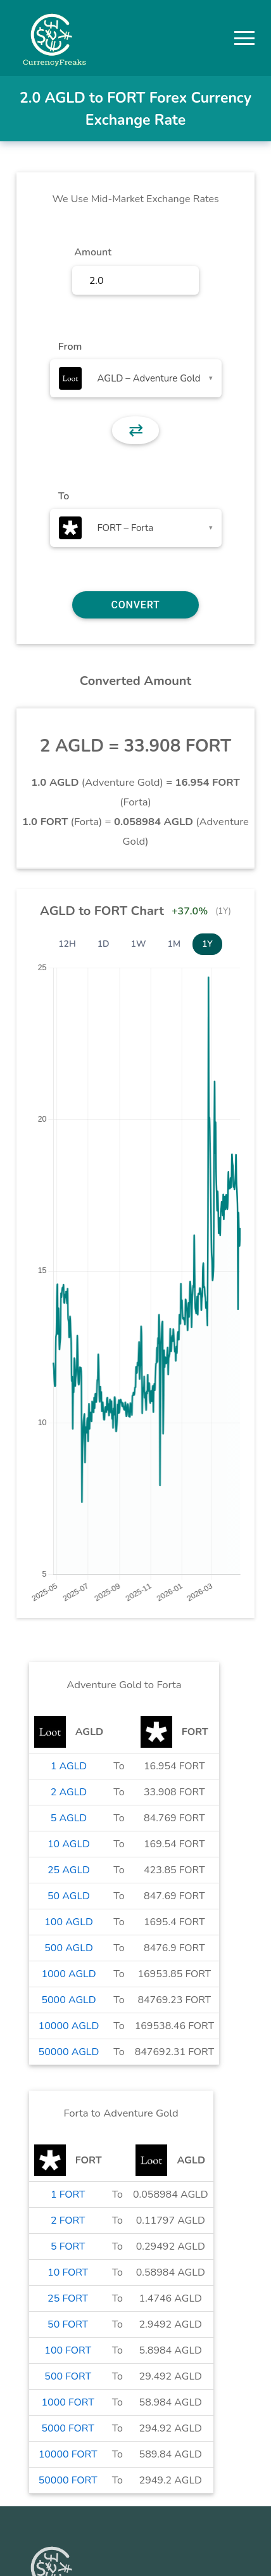 This screenshot has width=271, height=2576. Describe the element at coordinates (174, 944) in the screenshot. I see `1M` at that location.